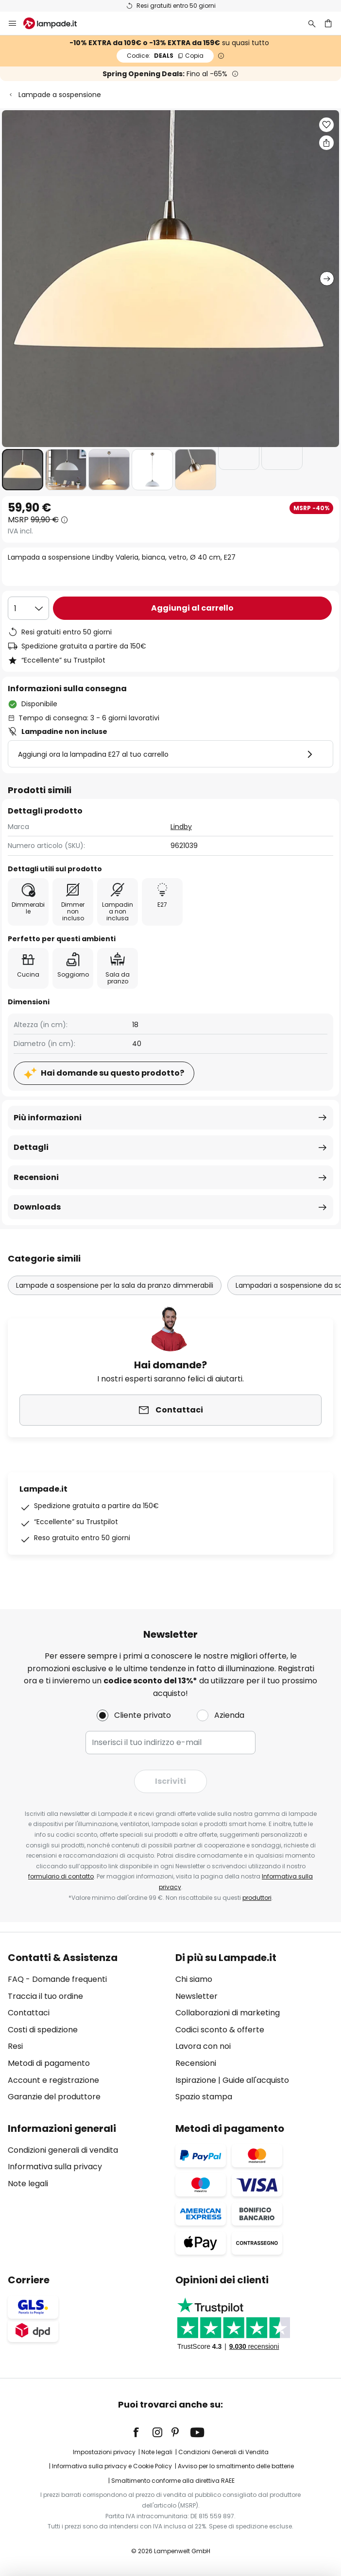 The image size is (341, 2576). What do you see at coordinates (48, 1117) in the screenshot?
I see `Più informazioni` at bounding box center [48, 1117].